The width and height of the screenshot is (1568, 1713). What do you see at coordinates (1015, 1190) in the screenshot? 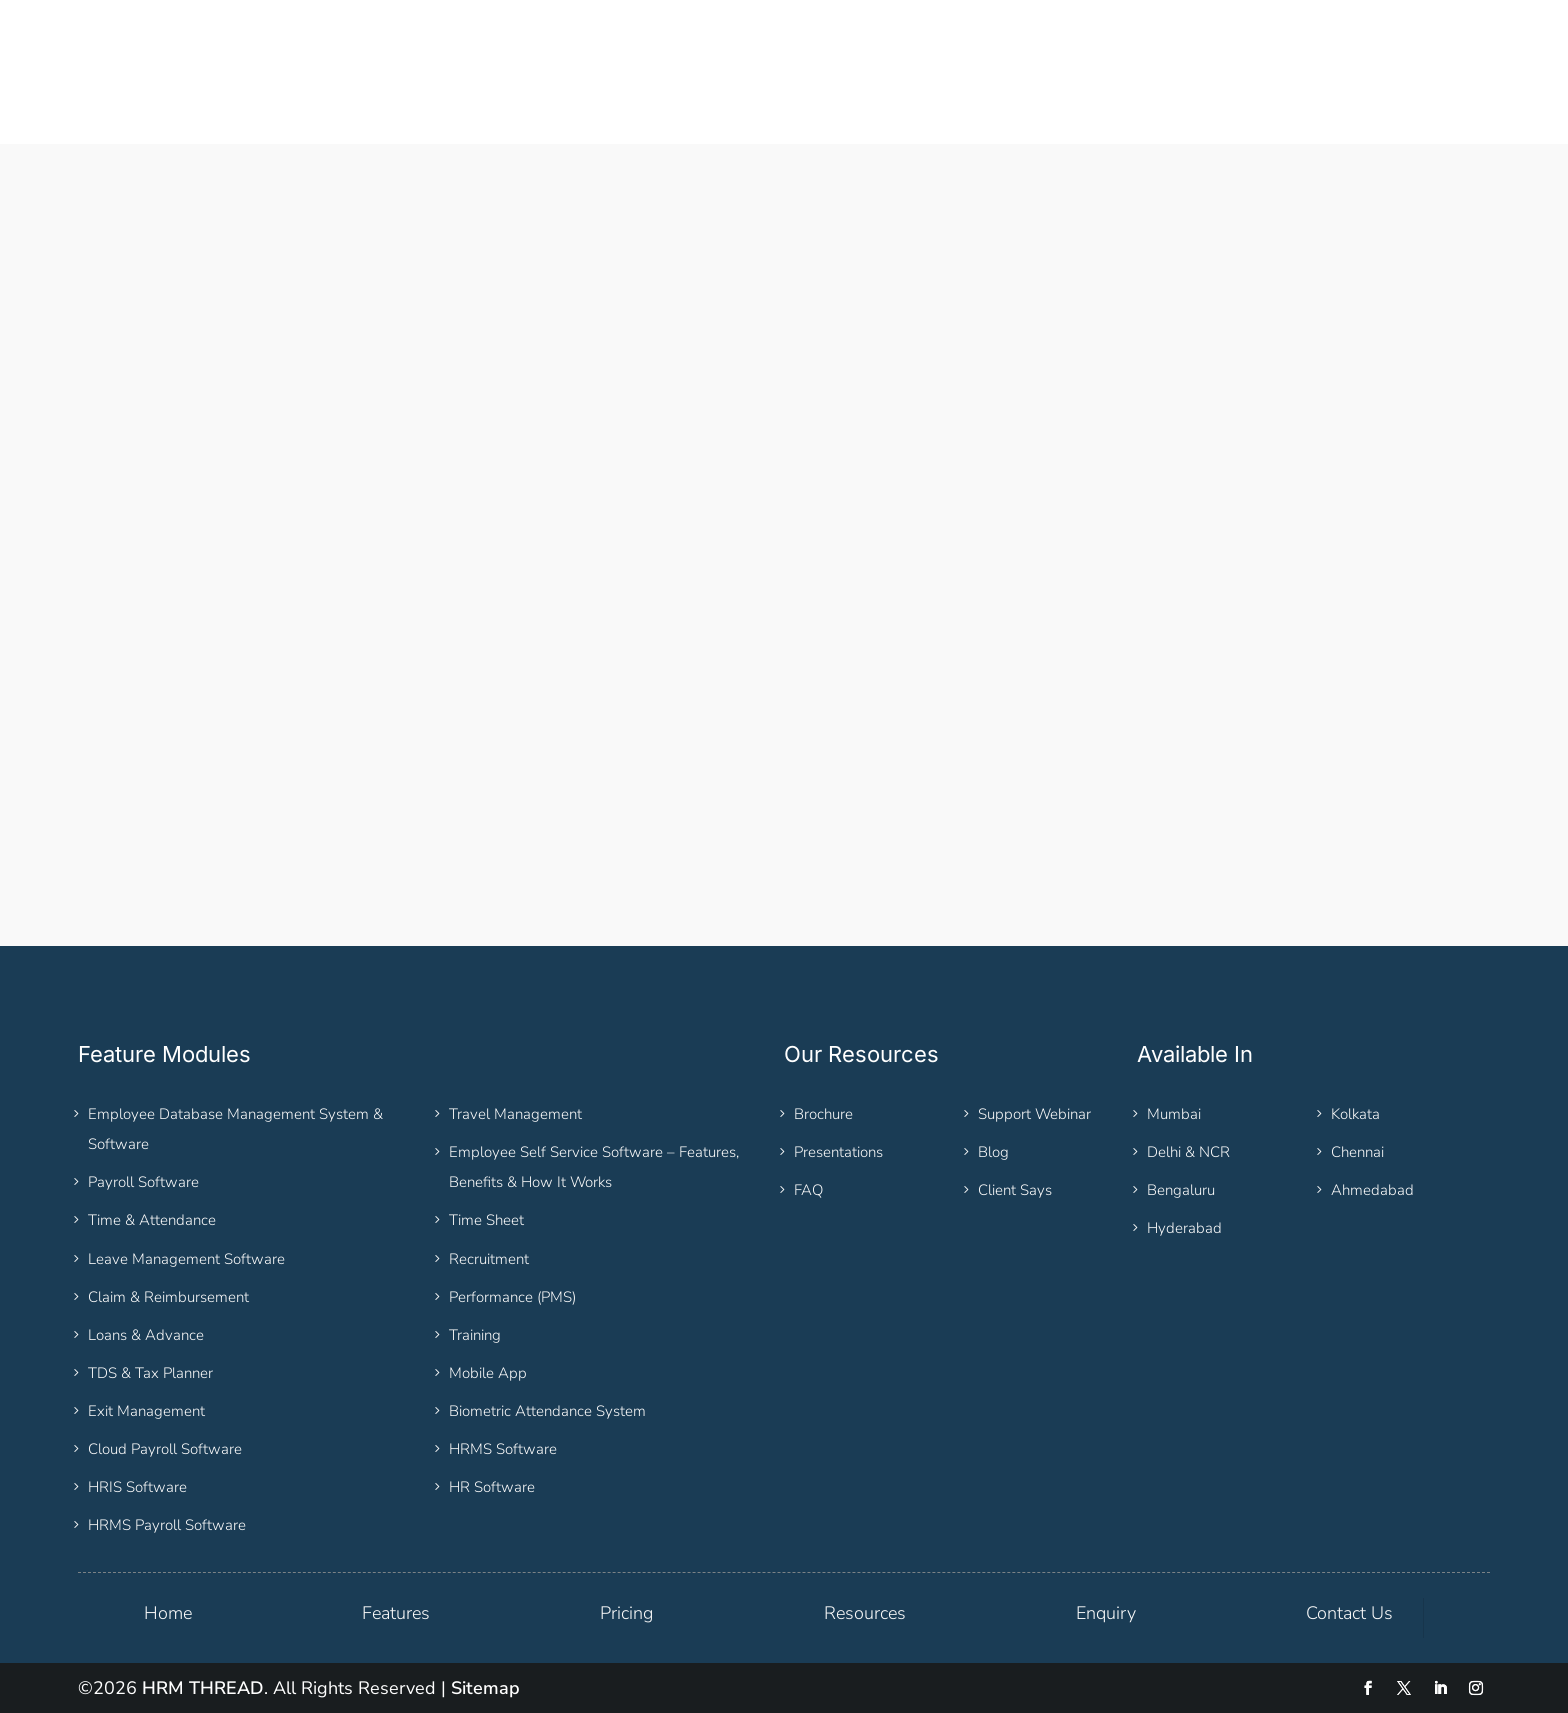
I see `Client Says` at bounding box center [1015, 1190].